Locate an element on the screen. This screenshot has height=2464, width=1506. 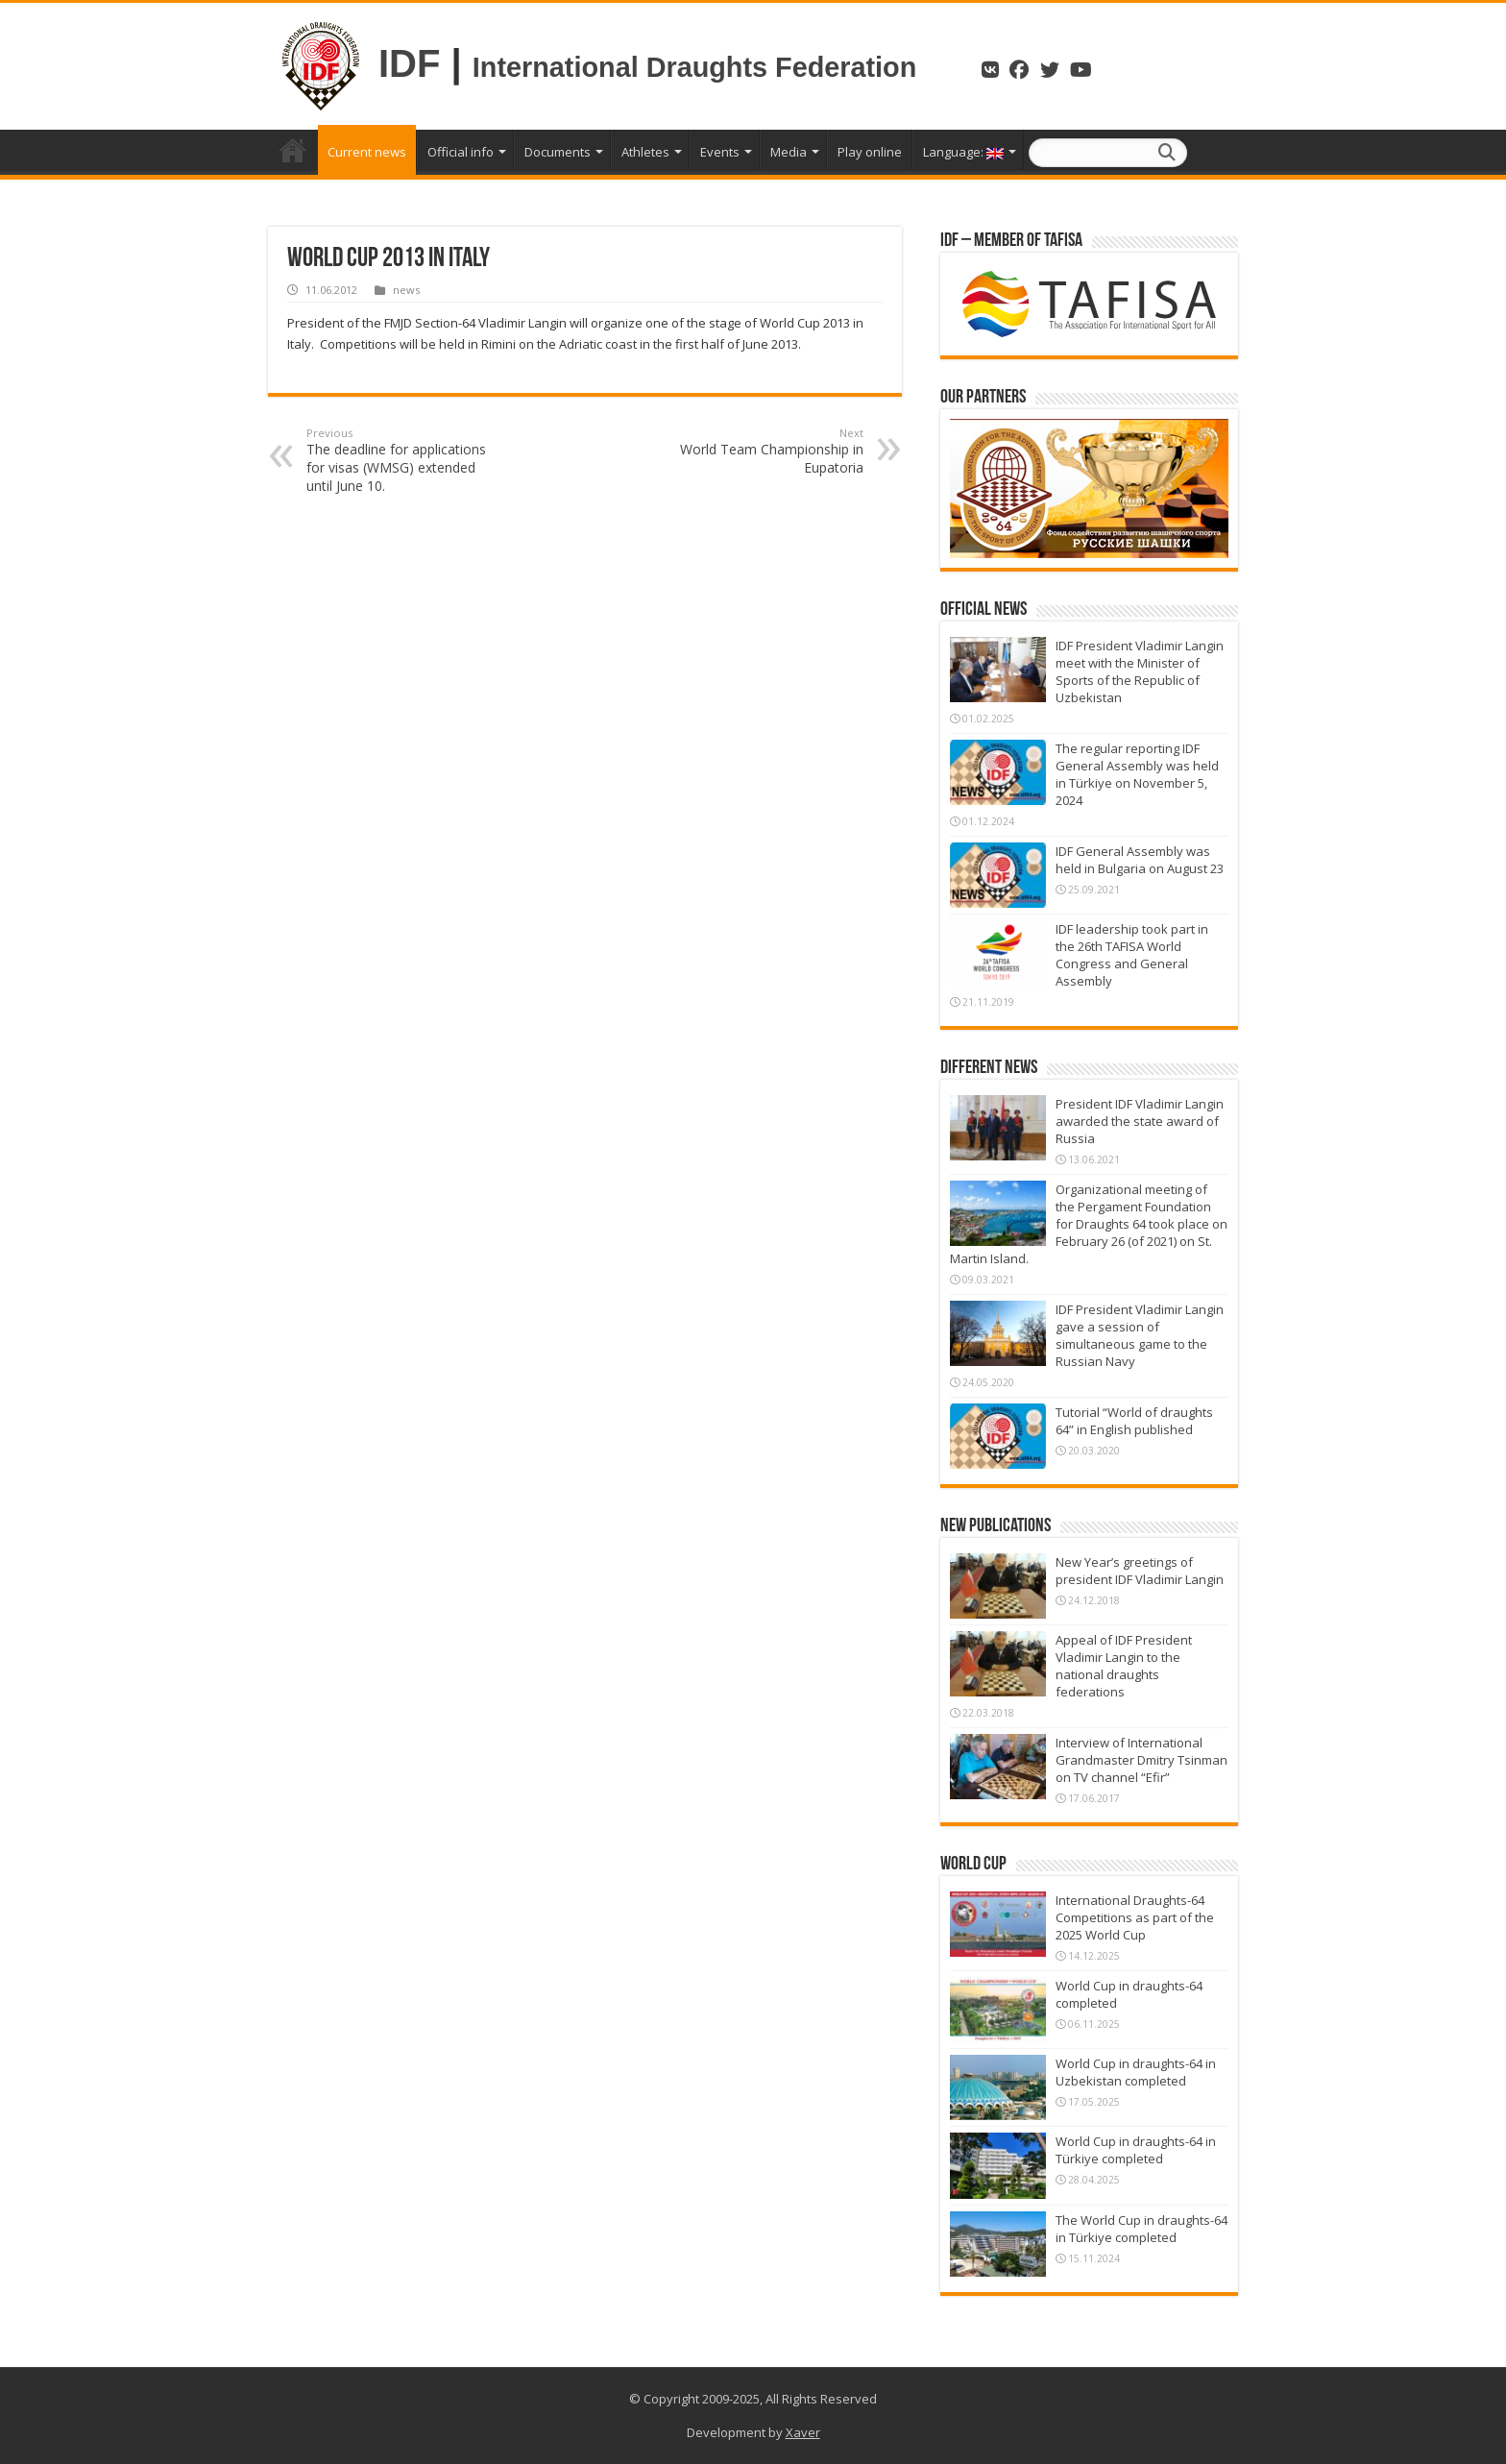
International Draughts Federation is located at coordinates (698, 67).